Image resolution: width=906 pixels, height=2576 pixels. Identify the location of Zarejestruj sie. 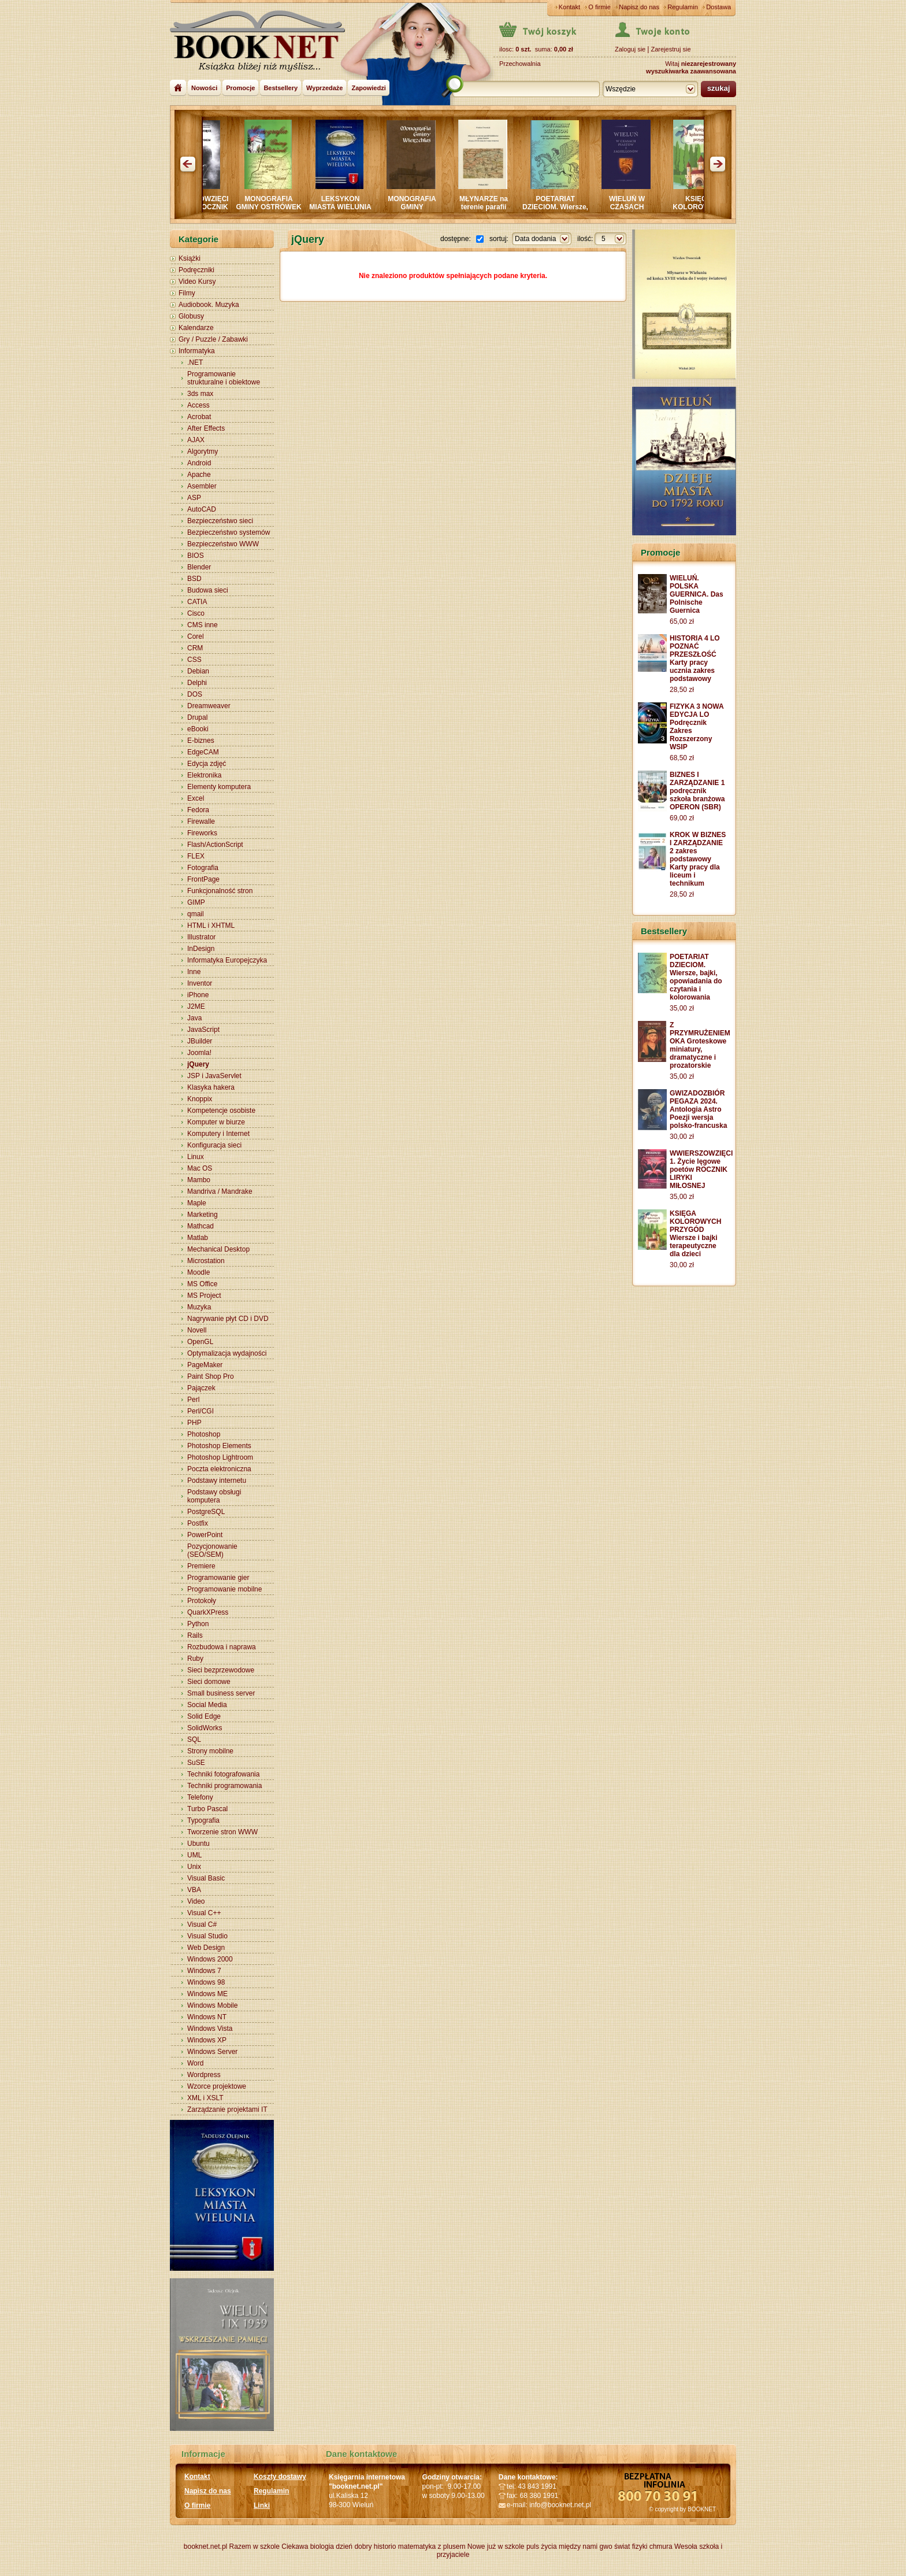
(670, 49).